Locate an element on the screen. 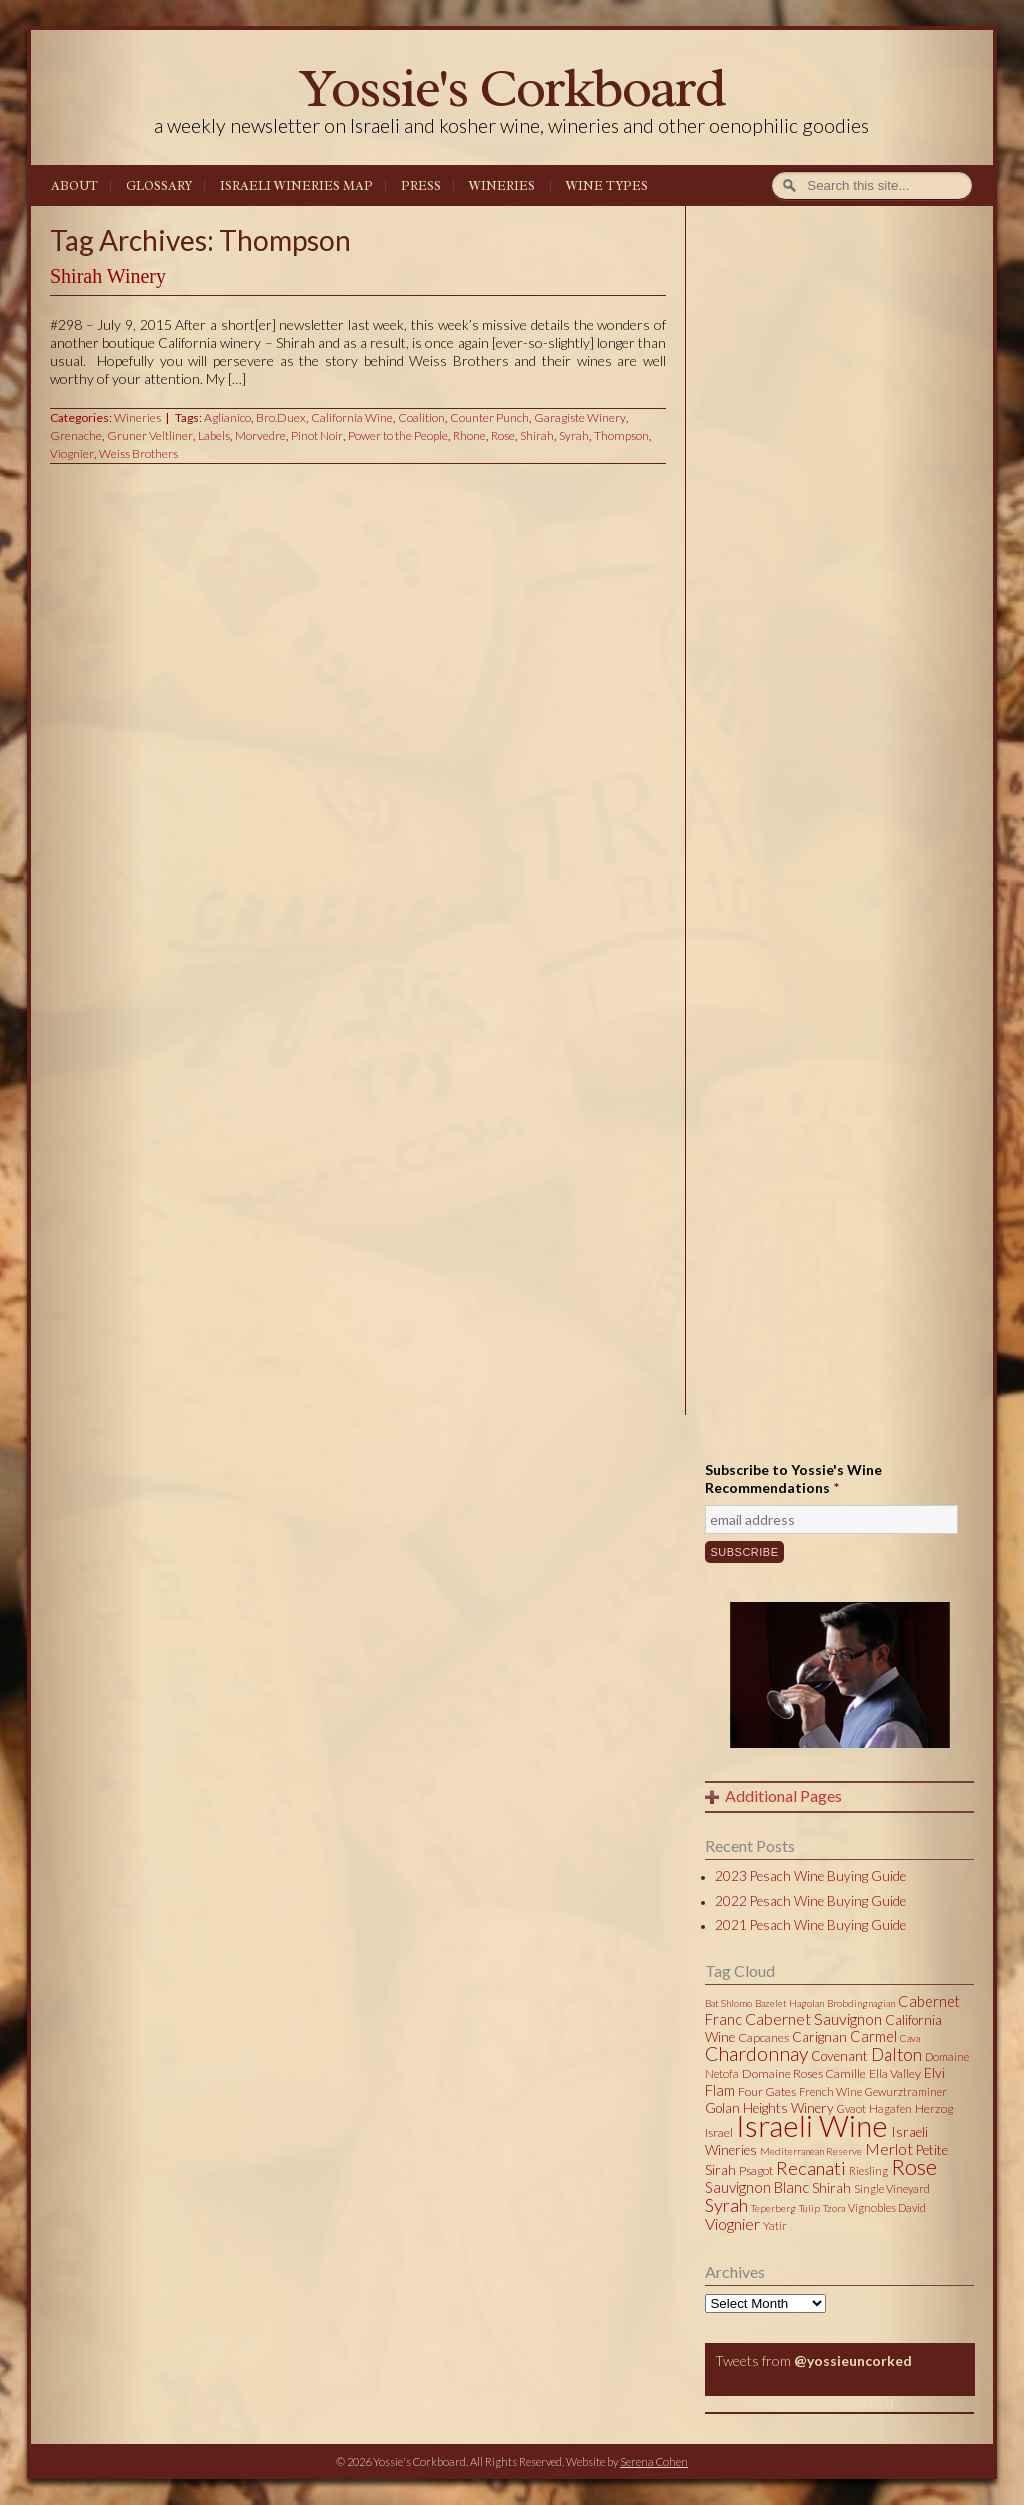 This screenshot has height=2505, width=1024. Morvedre is located at coordinates (260, 435).